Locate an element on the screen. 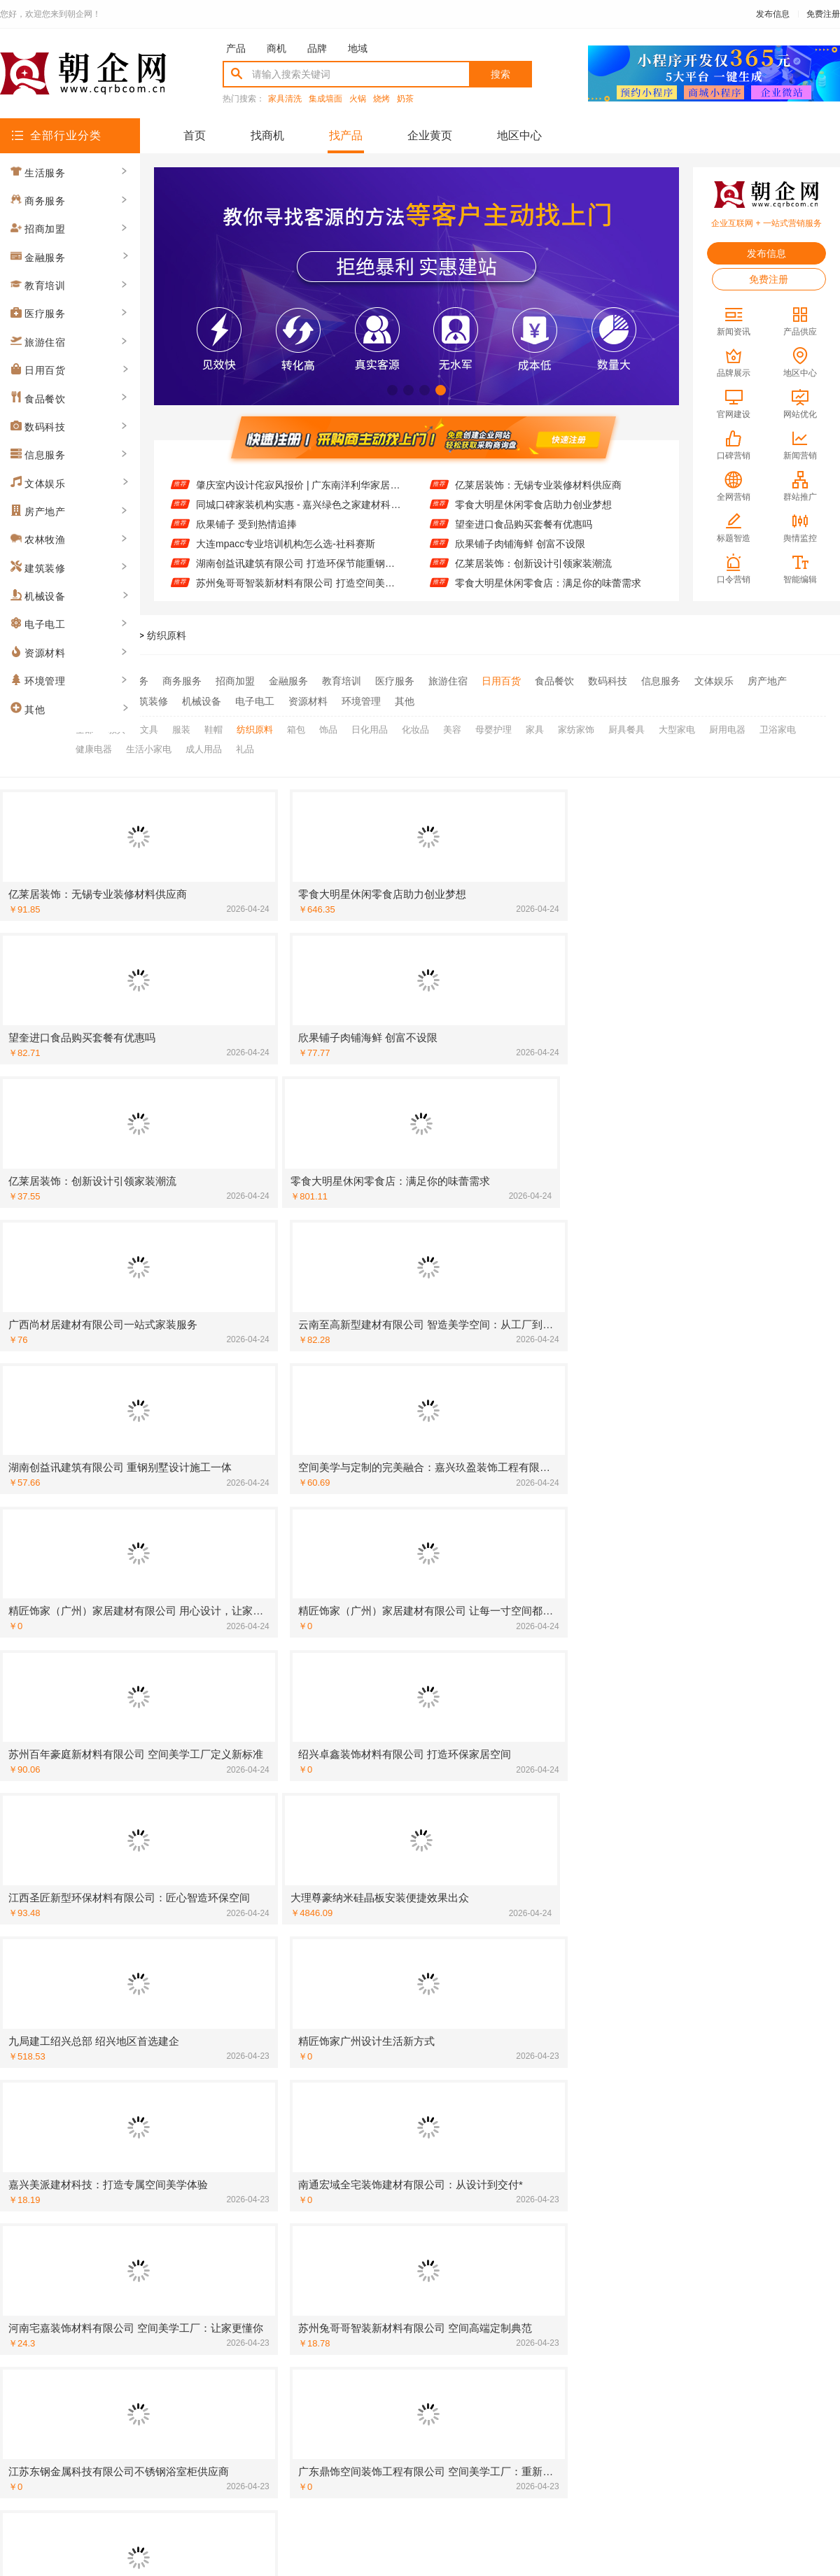 The image size is (840, 2576). 精匠饰家（广州）家居建材有限公司 精工细作彰显品质生活 is located at coordinates (164, 2015).